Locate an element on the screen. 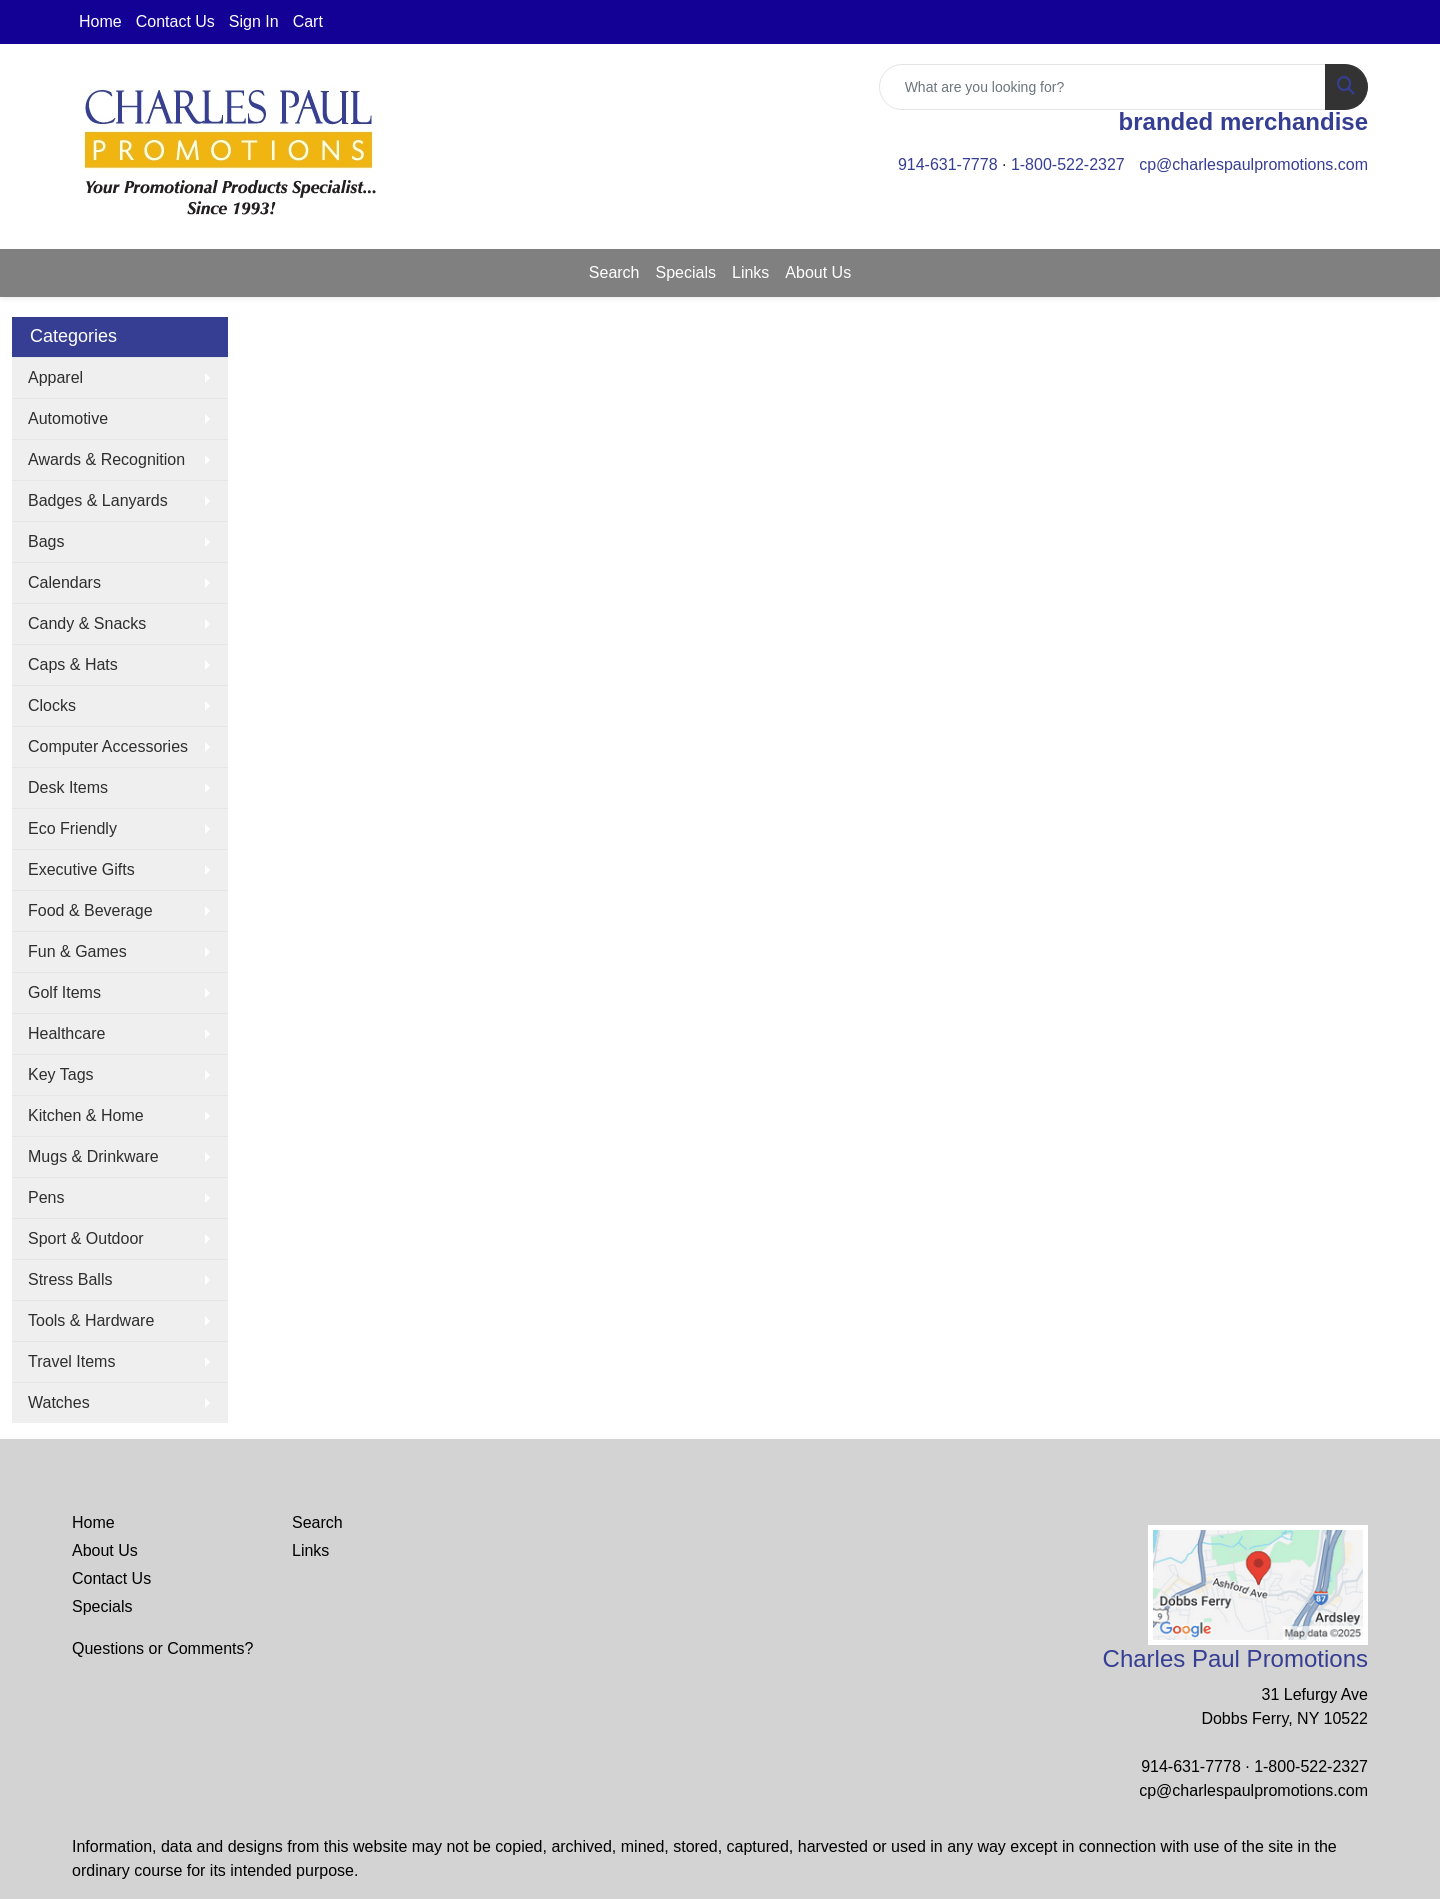  Key Tags is located at coordinates (61, 1074).